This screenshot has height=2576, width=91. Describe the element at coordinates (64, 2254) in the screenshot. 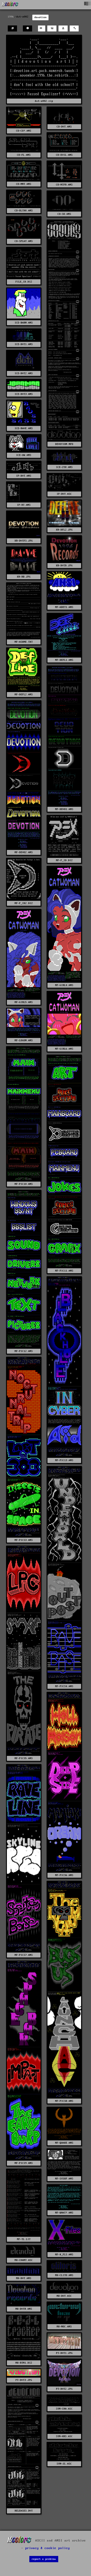

I see `MF-X_FLS.ANS` at that location.